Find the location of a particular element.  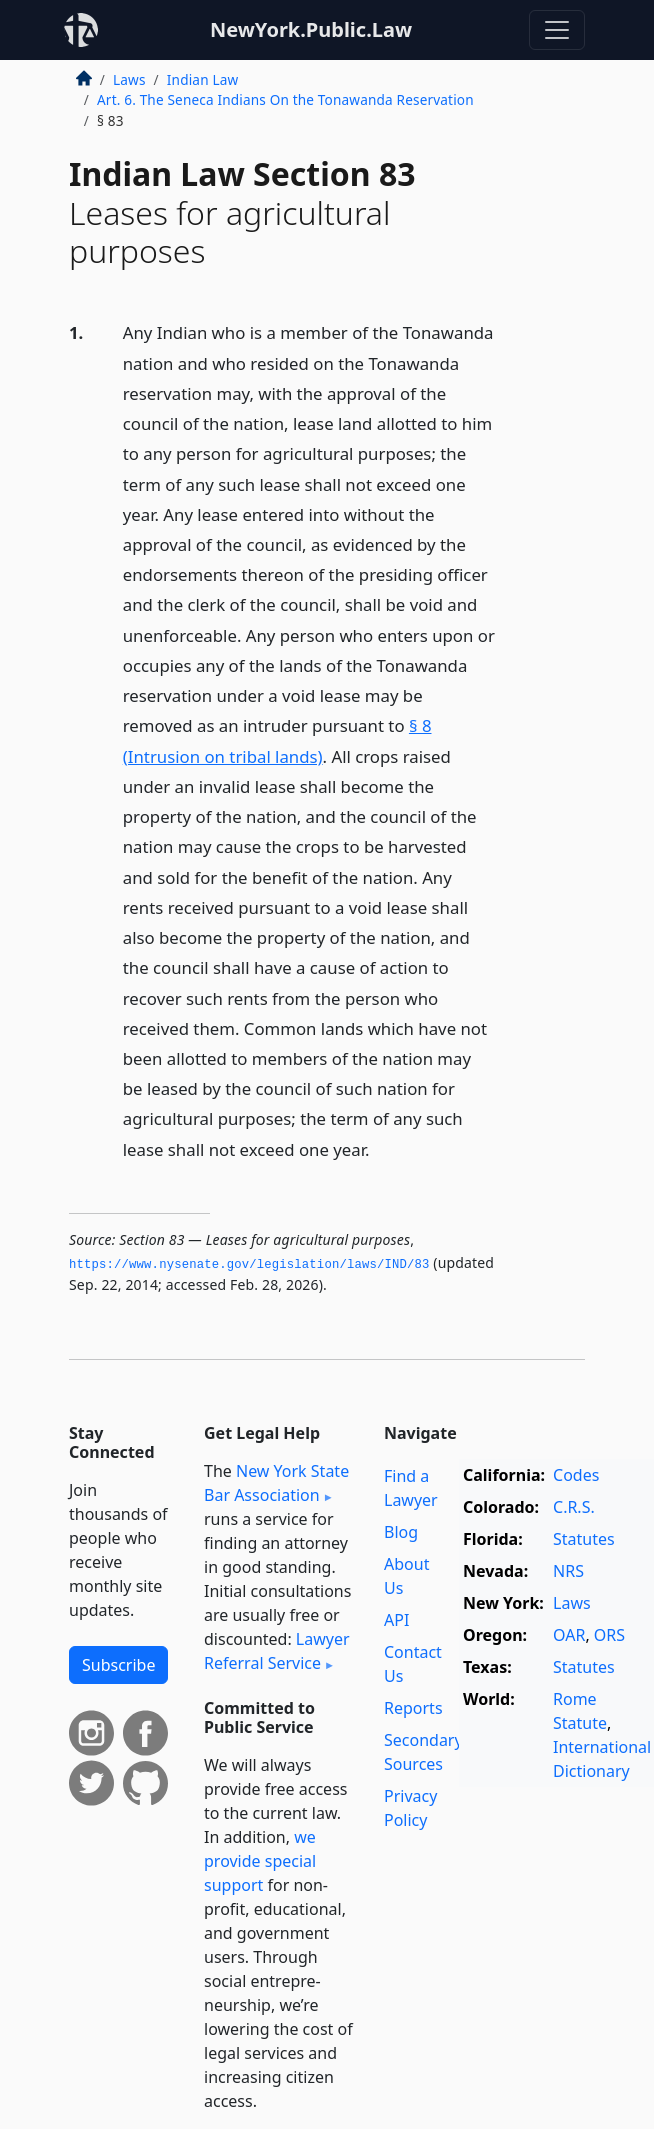

we provide special support is located at coordinates (260, 1861).